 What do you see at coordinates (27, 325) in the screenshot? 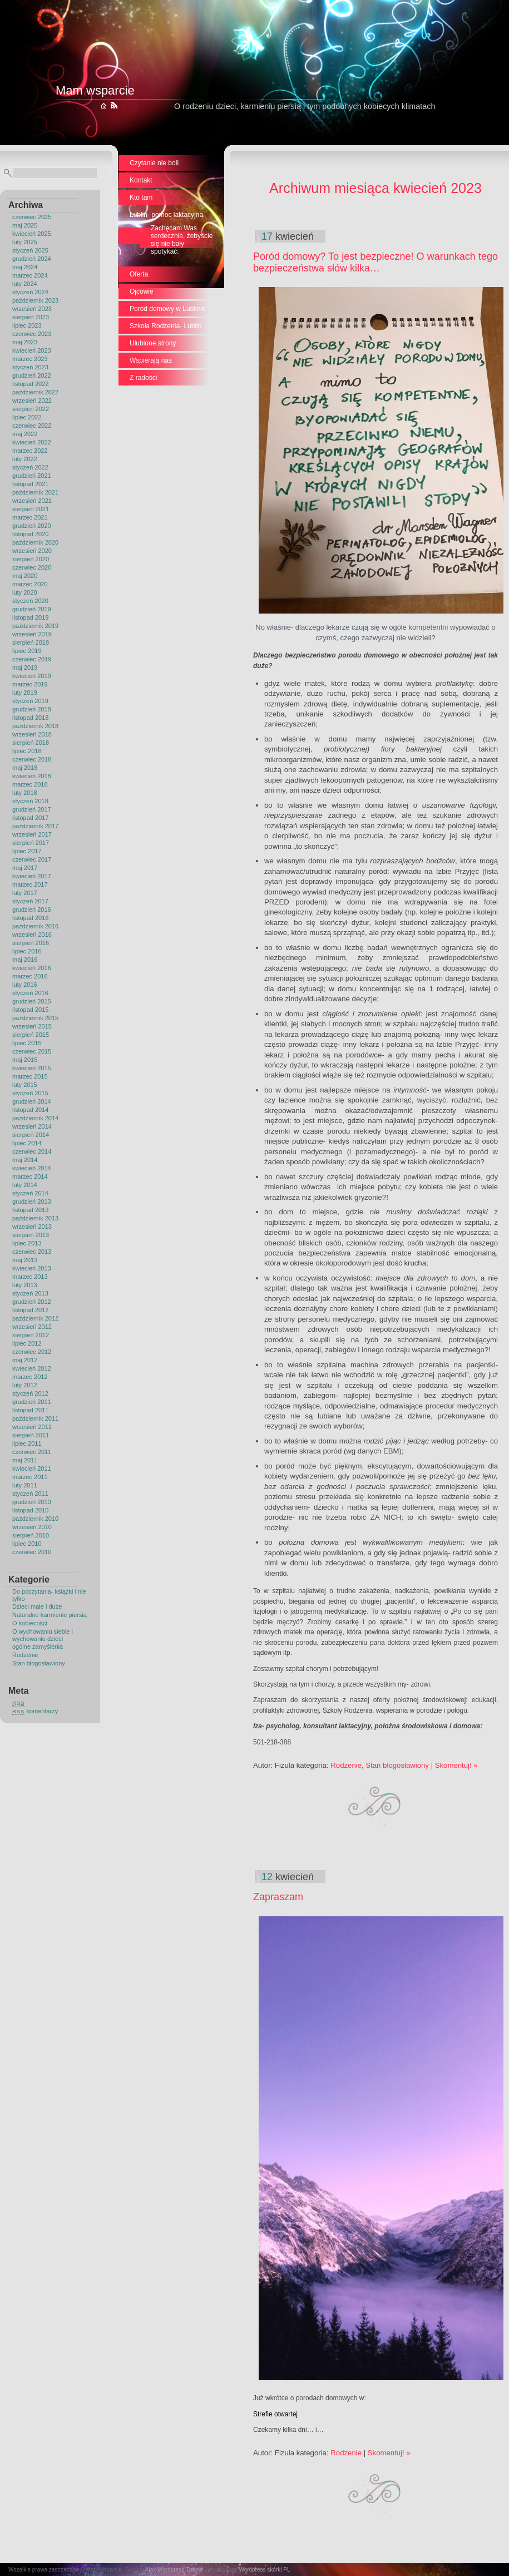
I see `lipiec 2023` at bounding box center [27, 325].